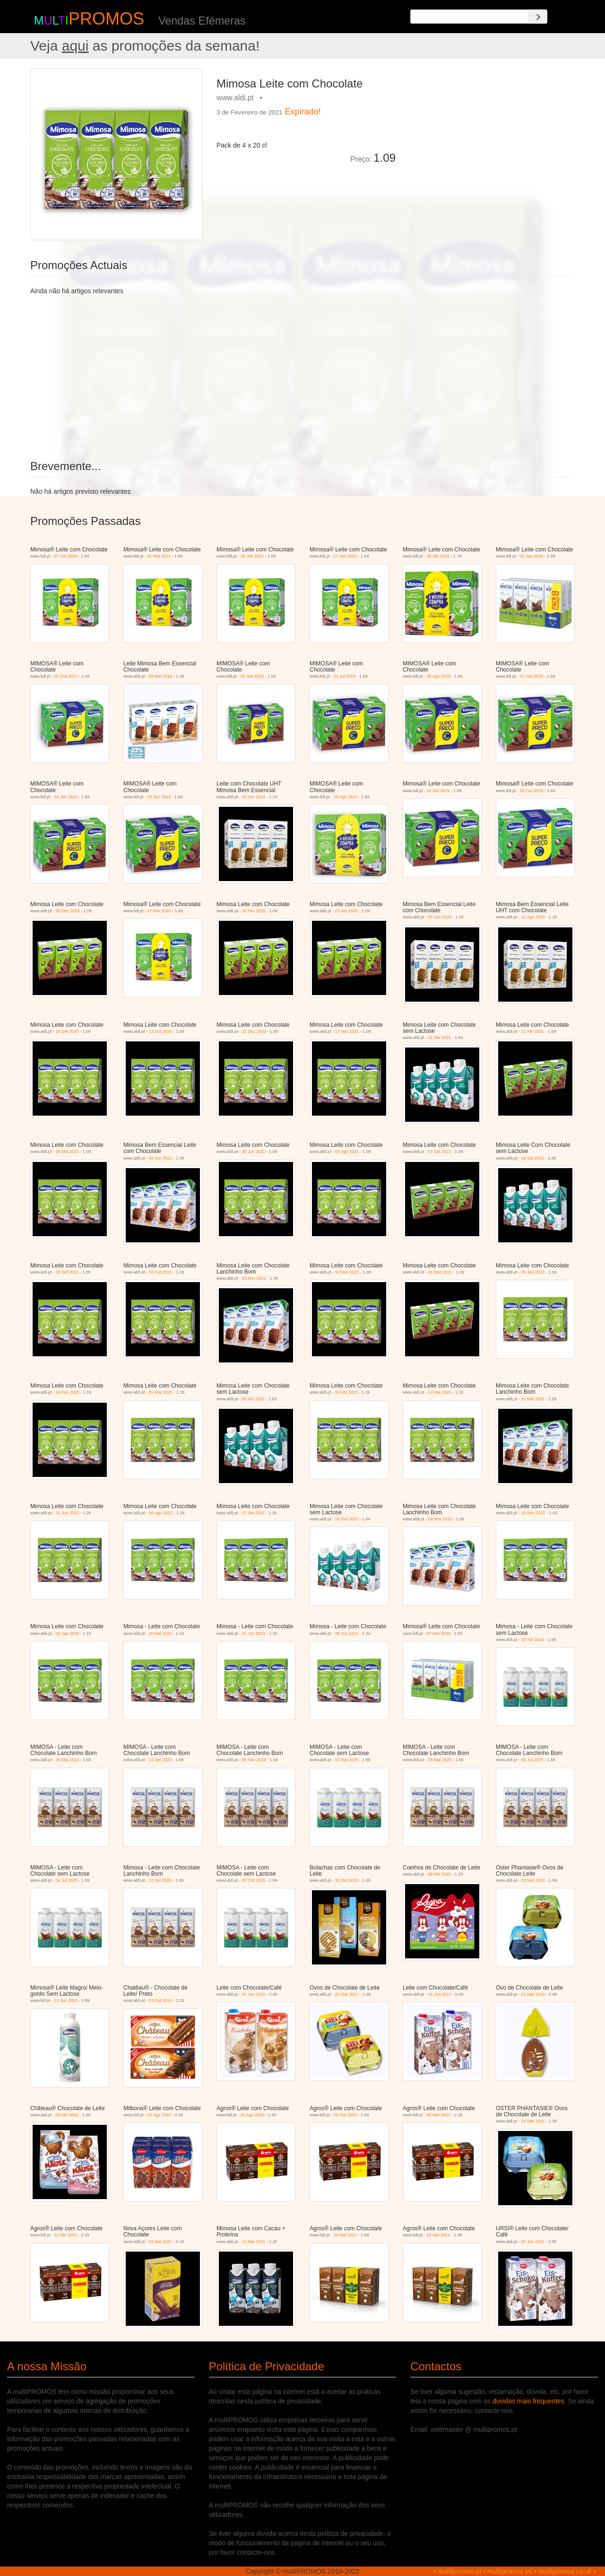 This screenshot has width=605, height=2576. What do you see at coordinates (438, 790) in the screenshot?
I see `16 Set 2019` at bounding box center [438, 790].